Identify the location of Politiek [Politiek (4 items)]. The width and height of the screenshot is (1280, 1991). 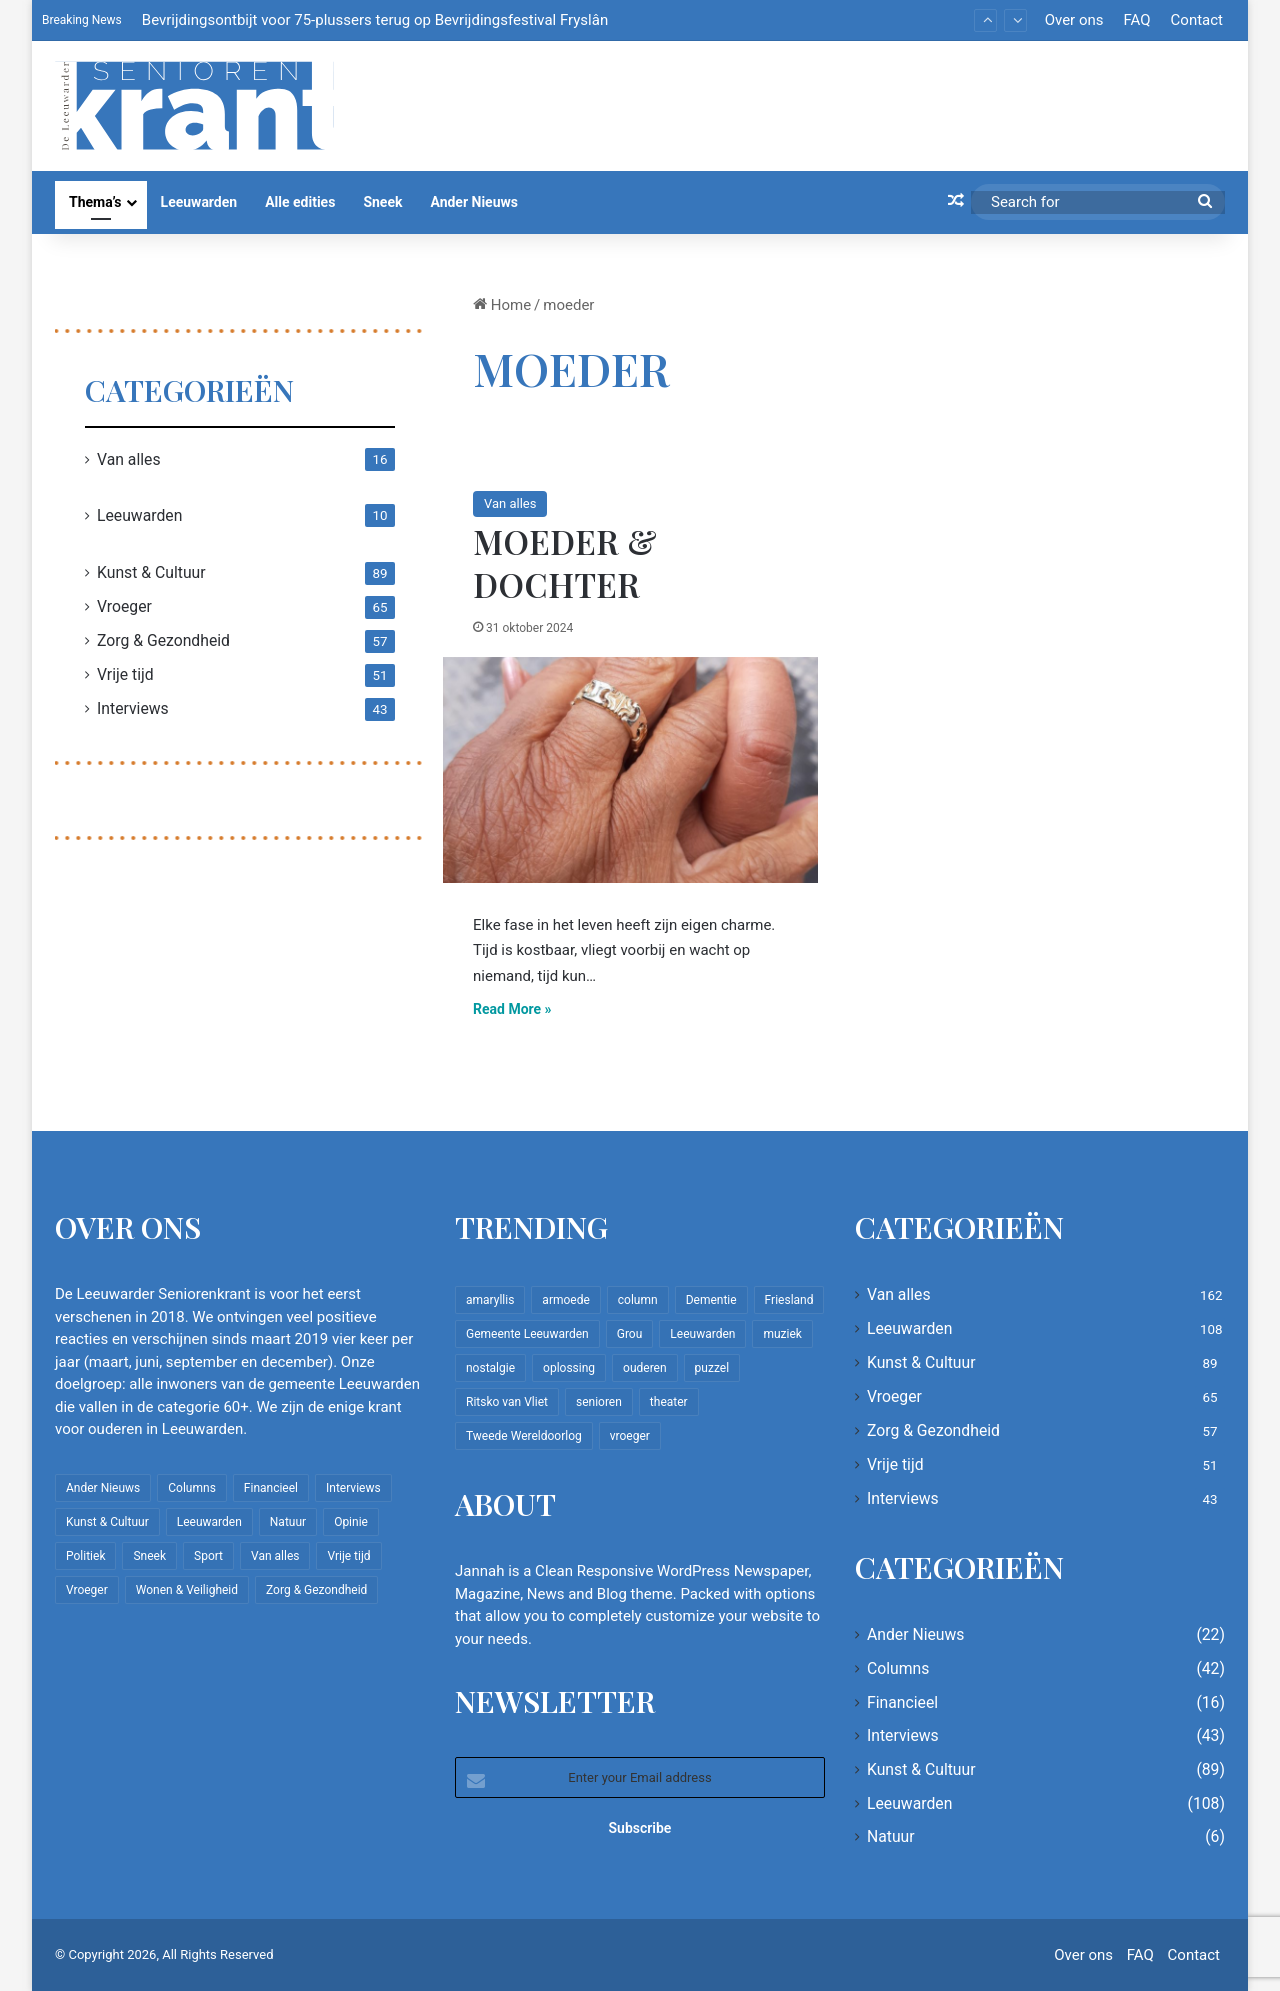
(85, 1556).